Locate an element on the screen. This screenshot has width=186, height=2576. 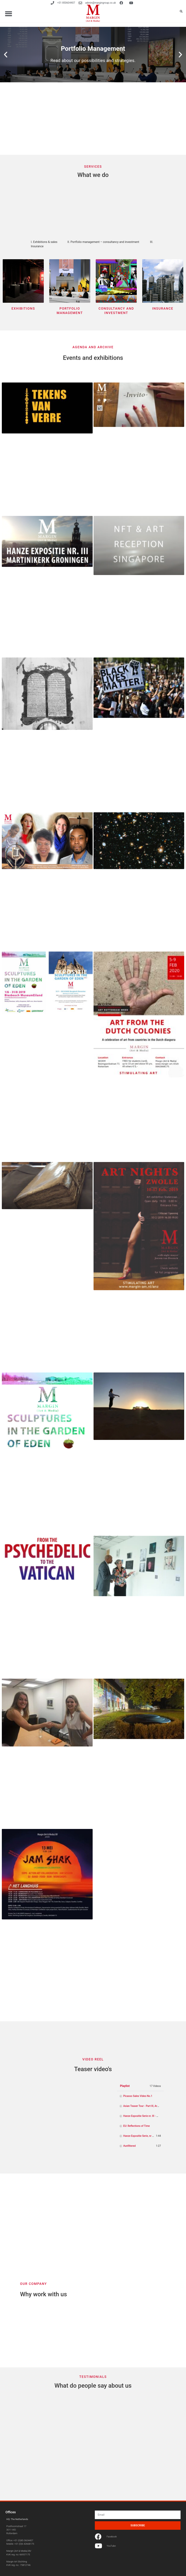
EXHIBITIONS is located at coordinates (23, 308).